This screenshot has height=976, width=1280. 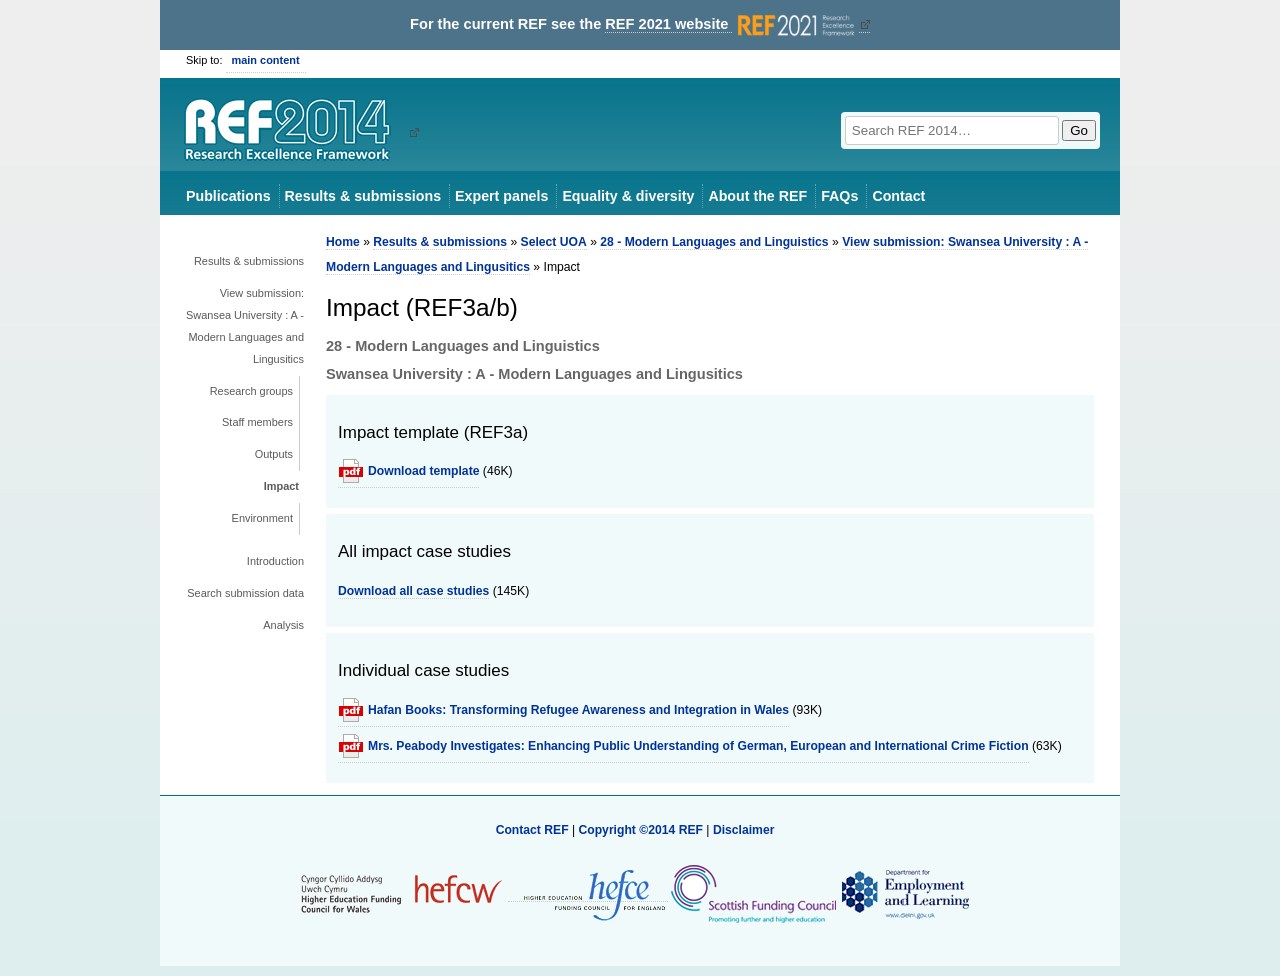 I want to click on Disclaimer, so click(x=744, y=830).